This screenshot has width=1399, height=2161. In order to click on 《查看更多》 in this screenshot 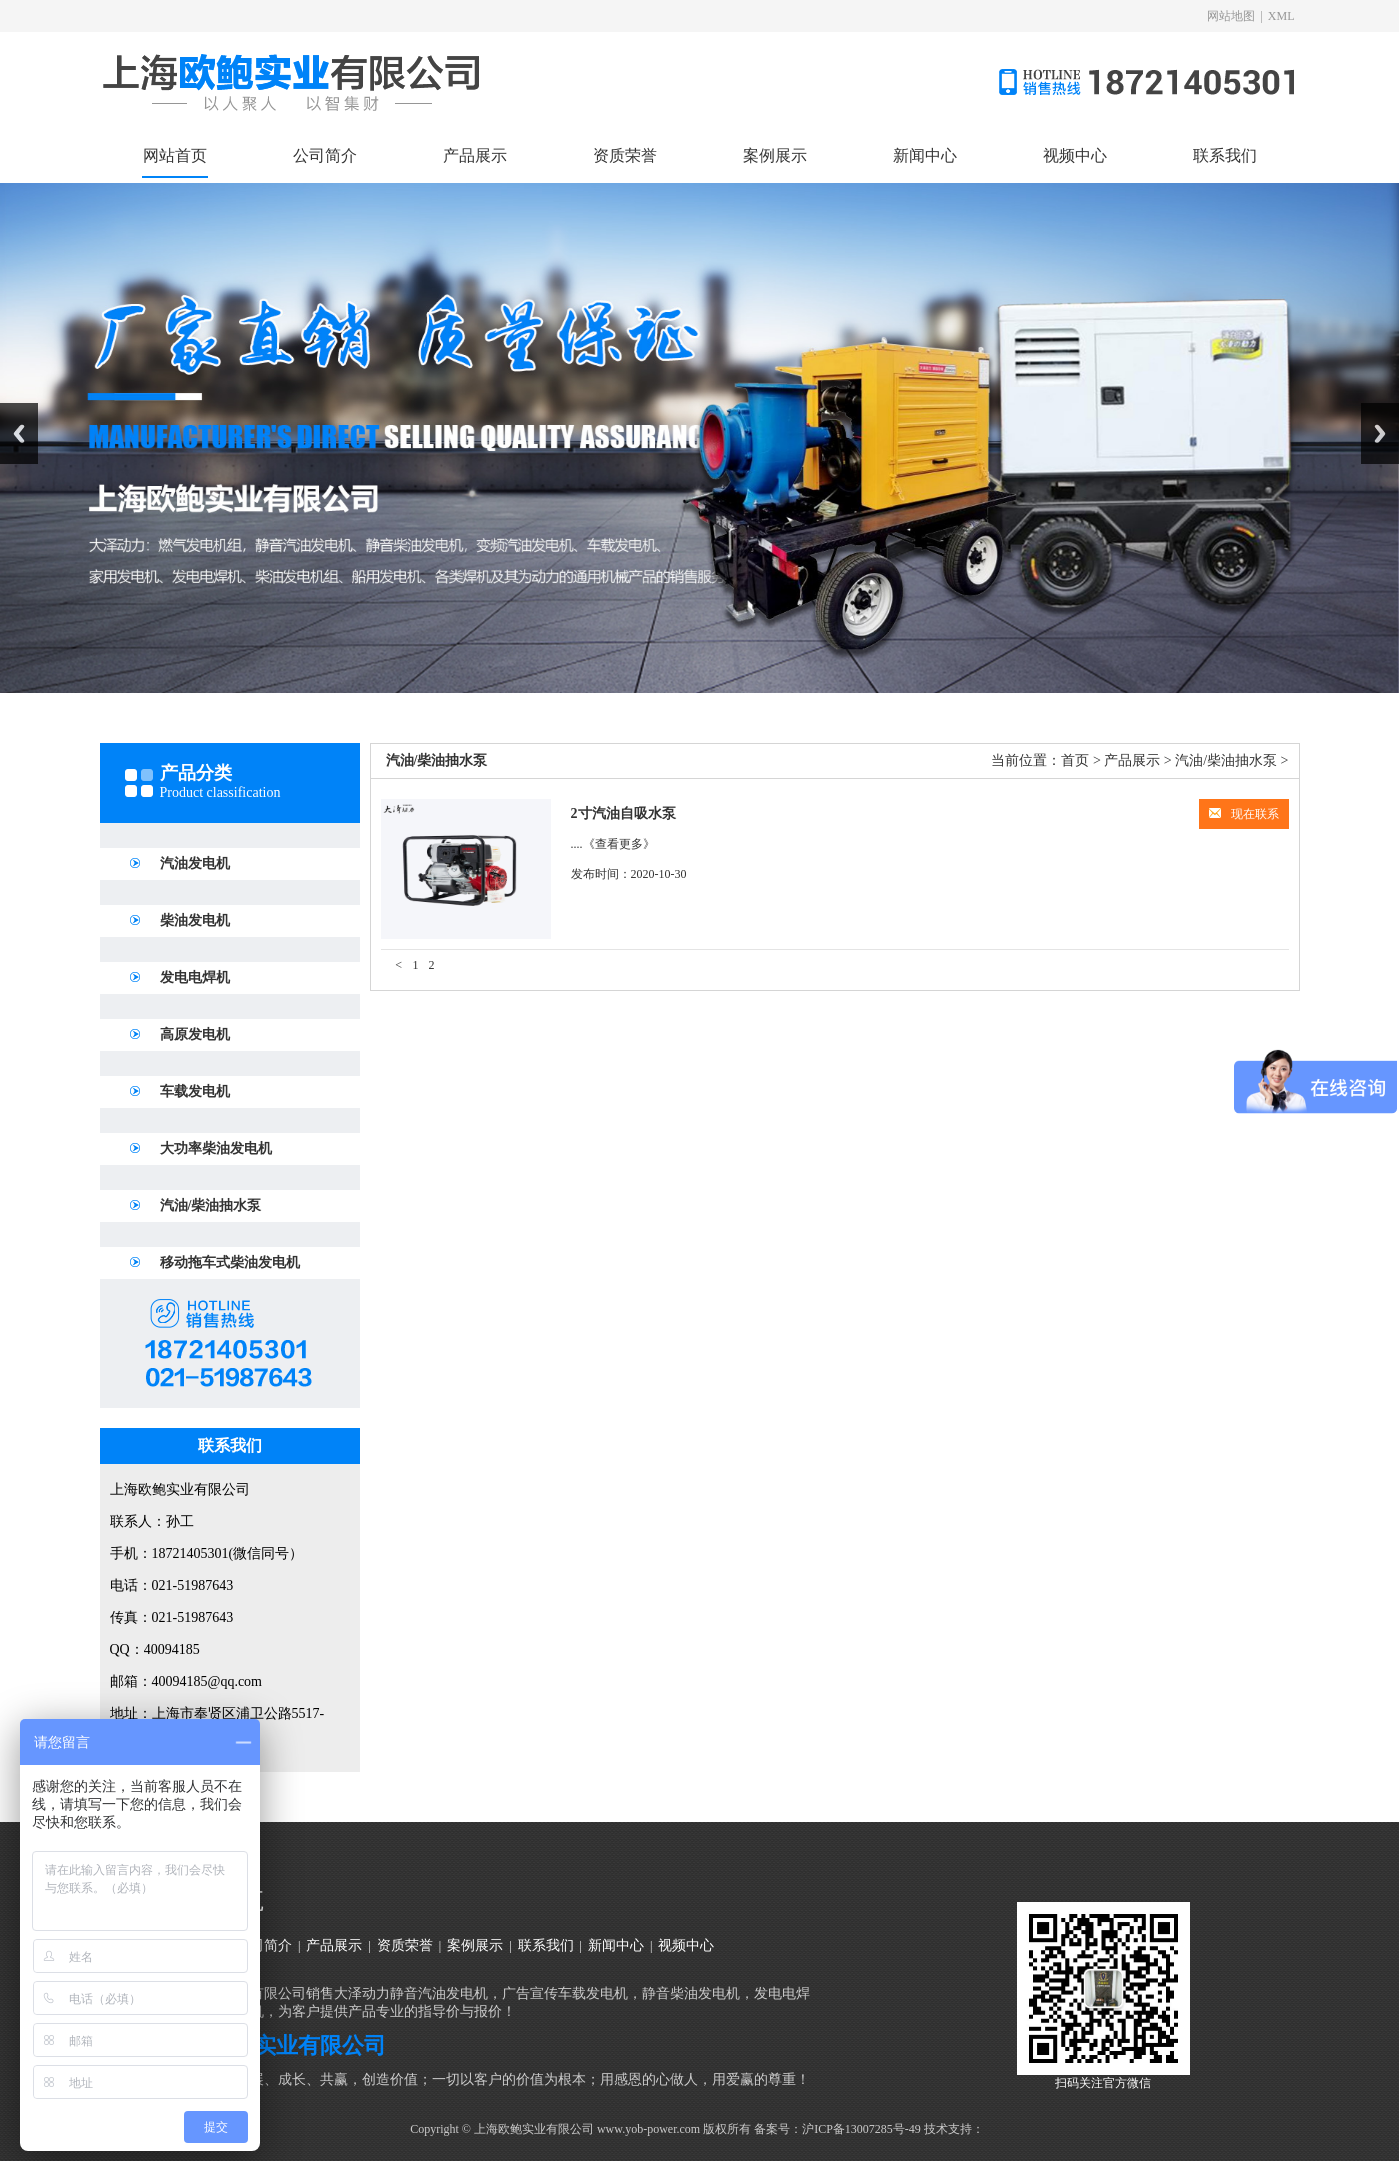, I will do `click(619, 844)`.